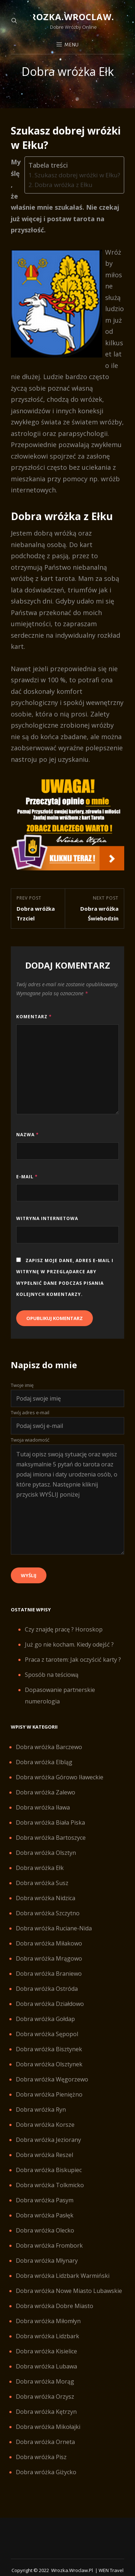 This screenshot has height=2576, width=135. Describe the element at coordinates (49, 1973) in the screenshot. I see `Dobra wróżka Braniewo` at that location.